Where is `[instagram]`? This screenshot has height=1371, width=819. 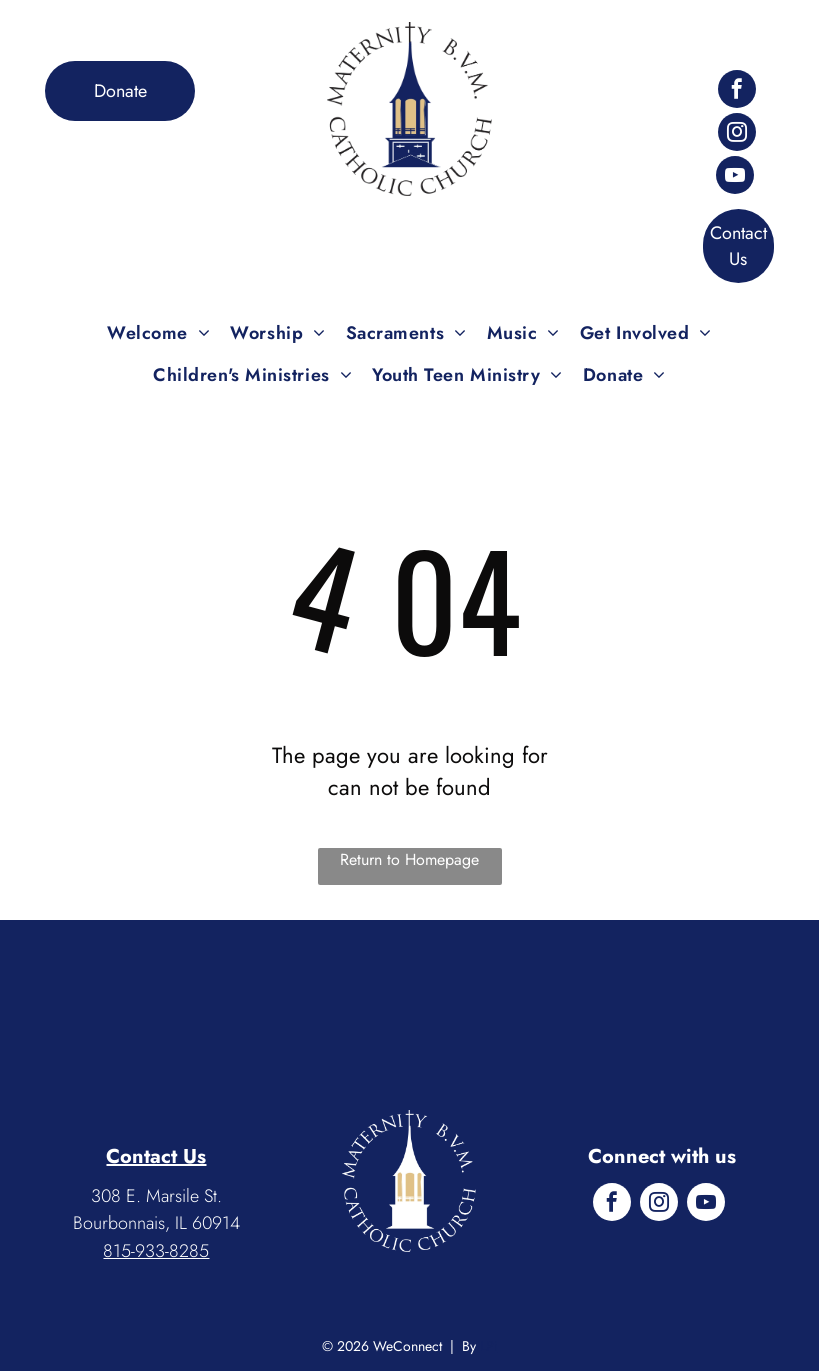 [instagram] is located at coordinates (737, 134).